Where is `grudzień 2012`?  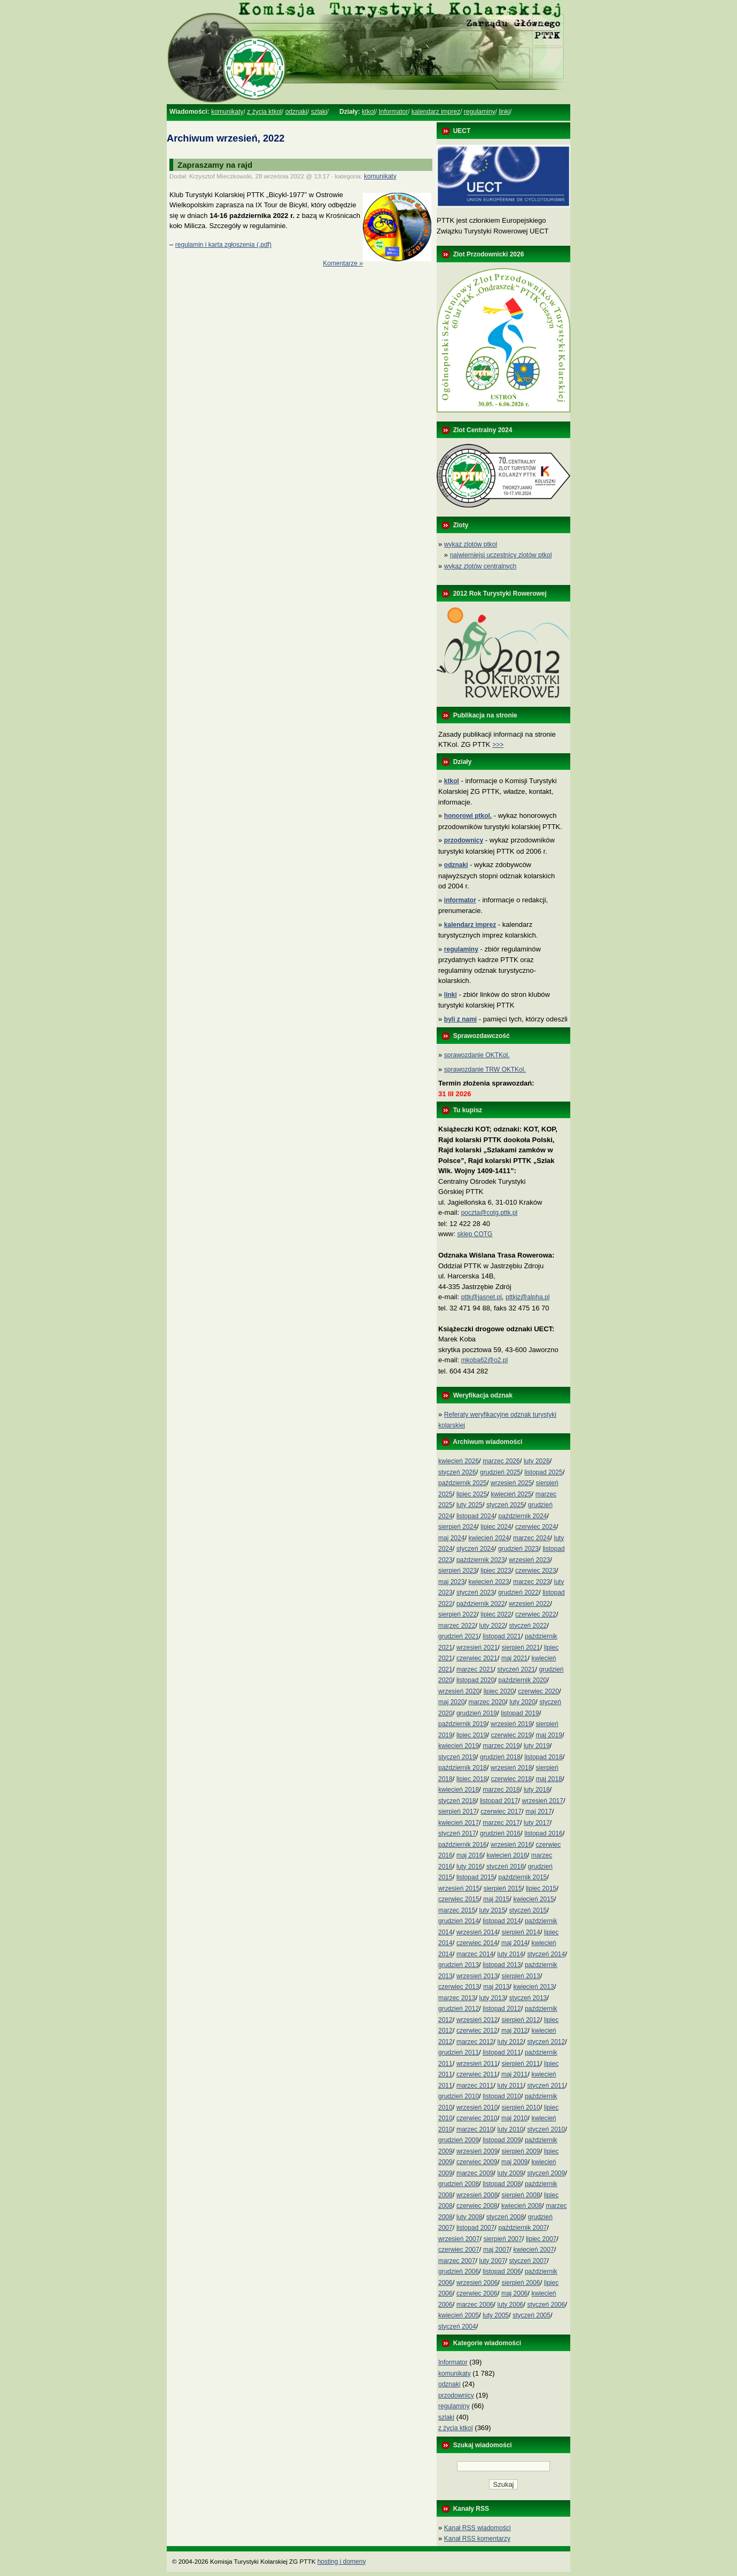
grudzień 2012 is located at coordinates (458, 2008).